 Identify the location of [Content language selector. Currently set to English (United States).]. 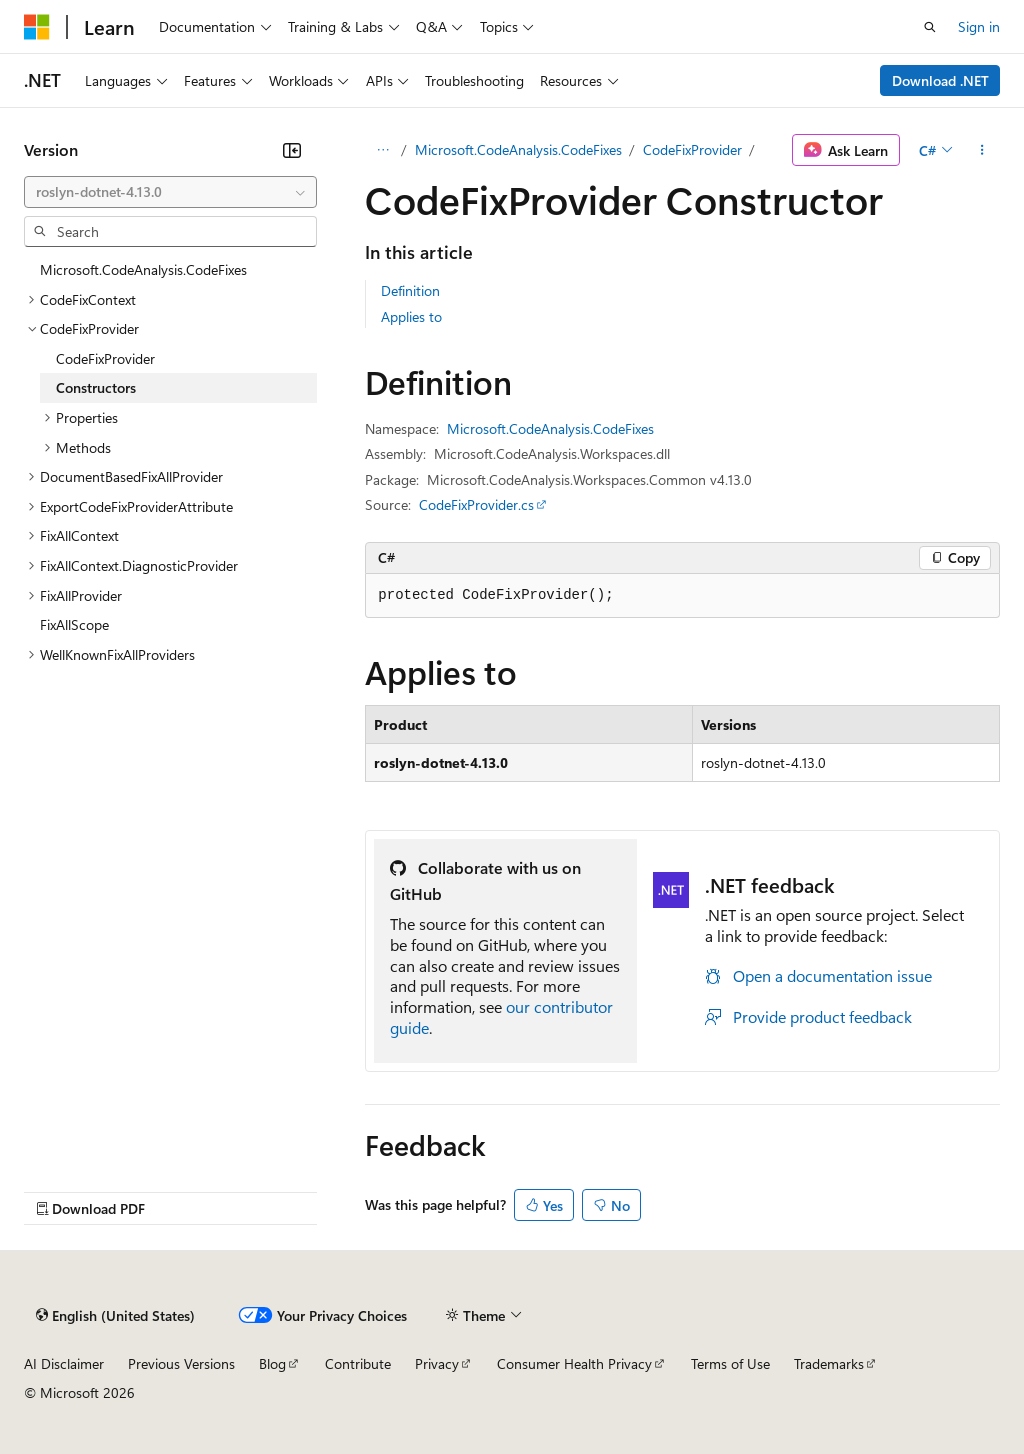
(115, 1315).